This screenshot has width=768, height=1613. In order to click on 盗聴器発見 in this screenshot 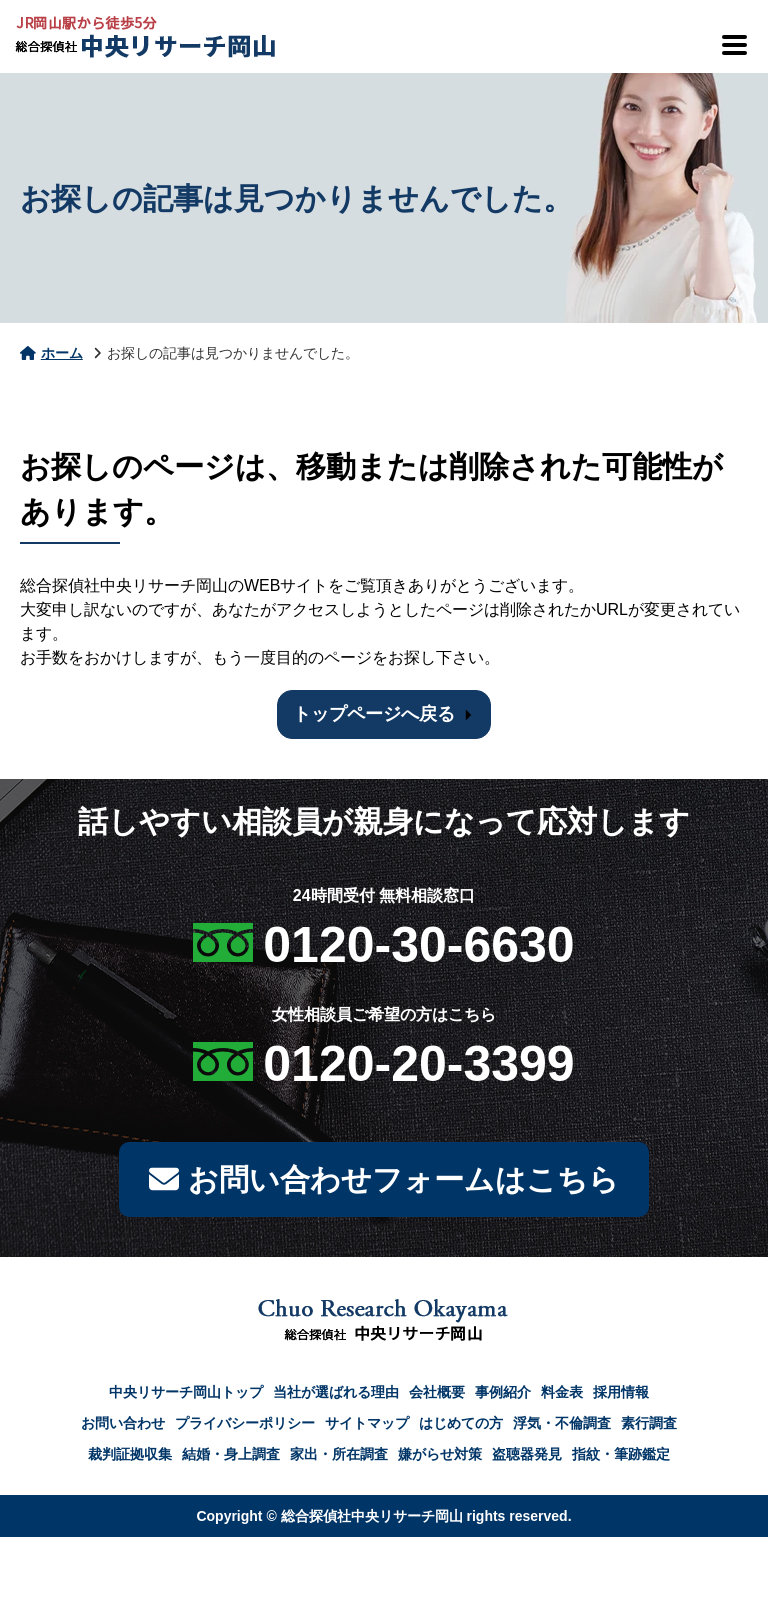, I will do `click(527, 1454)`.